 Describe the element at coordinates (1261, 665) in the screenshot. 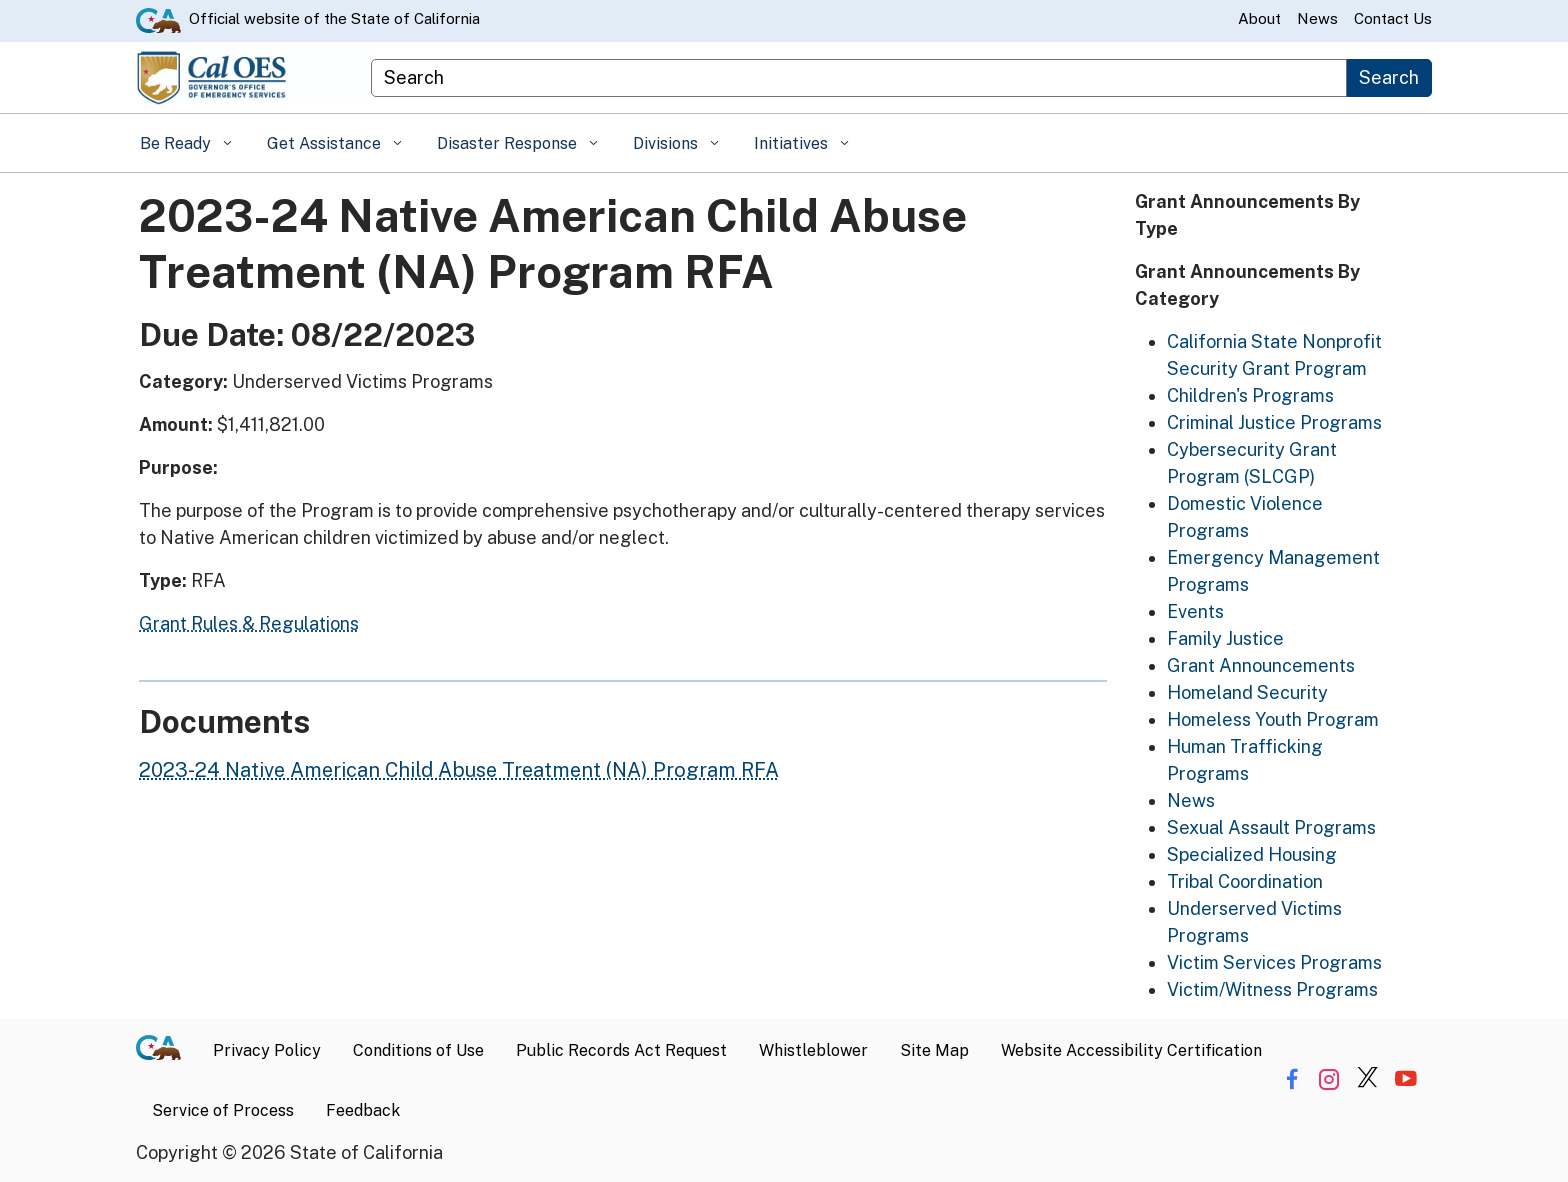

I see `Grant Announcements` at that location.